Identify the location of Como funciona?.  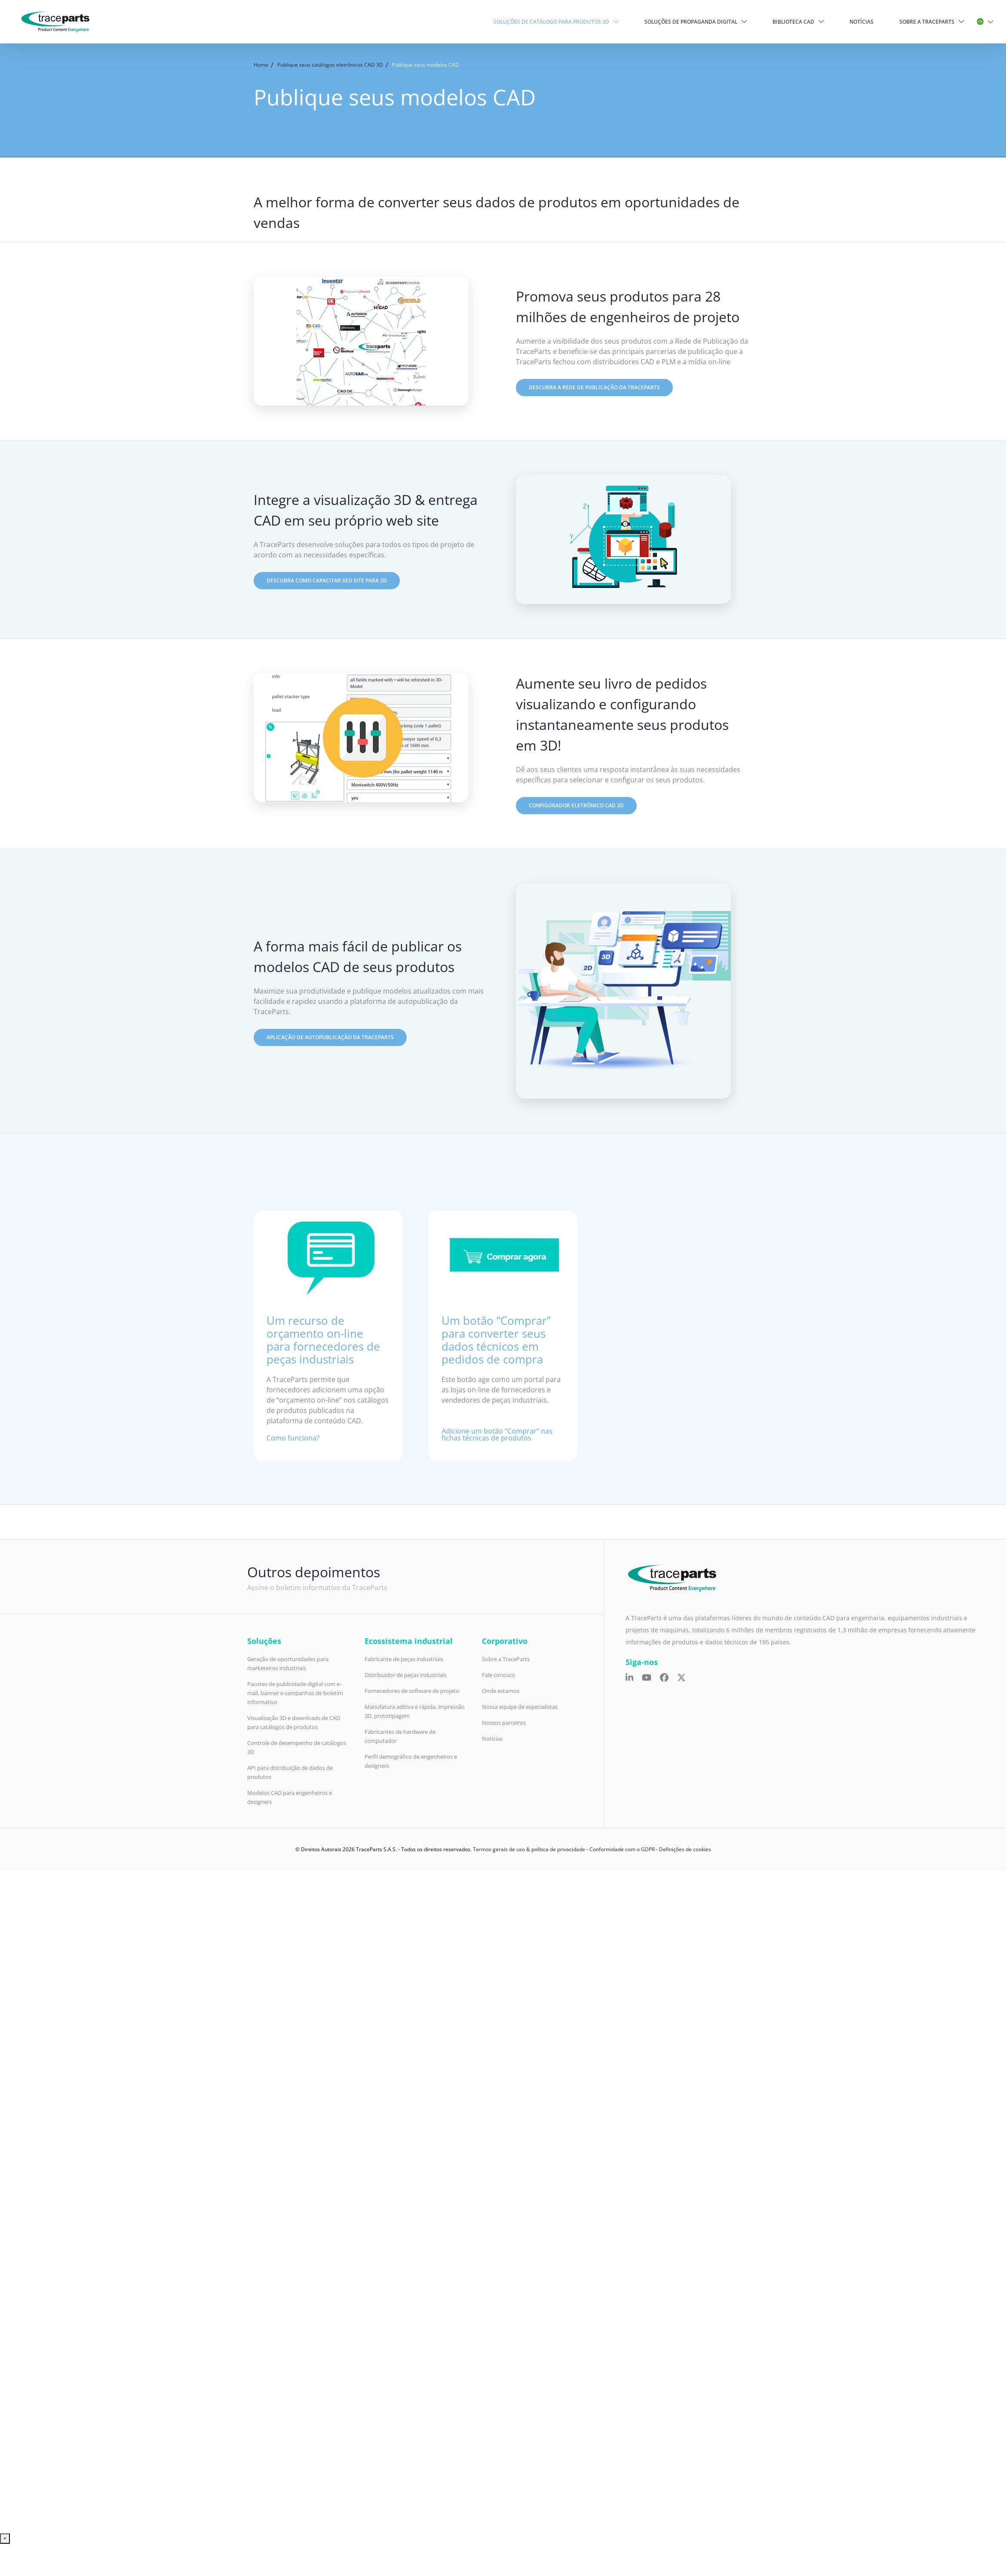
(293, 1437).